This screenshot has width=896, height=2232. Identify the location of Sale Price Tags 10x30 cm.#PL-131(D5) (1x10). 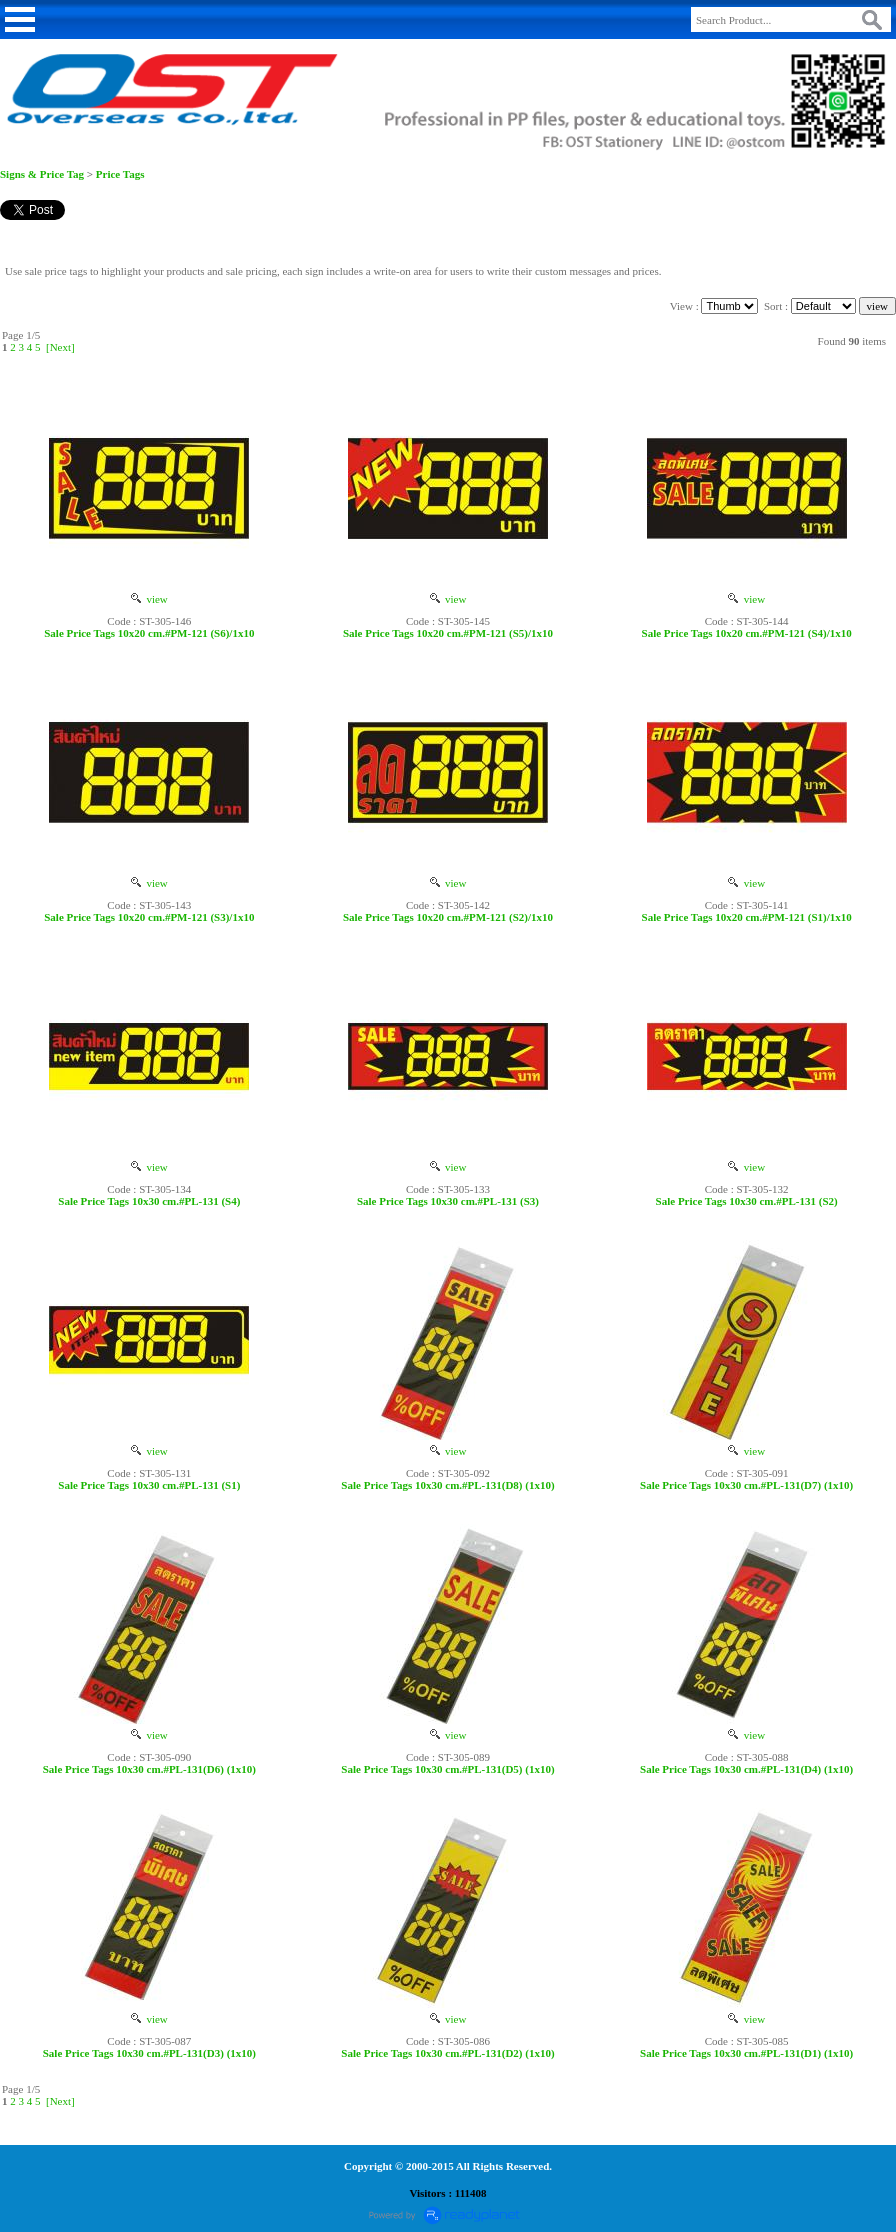
(447, 1769).